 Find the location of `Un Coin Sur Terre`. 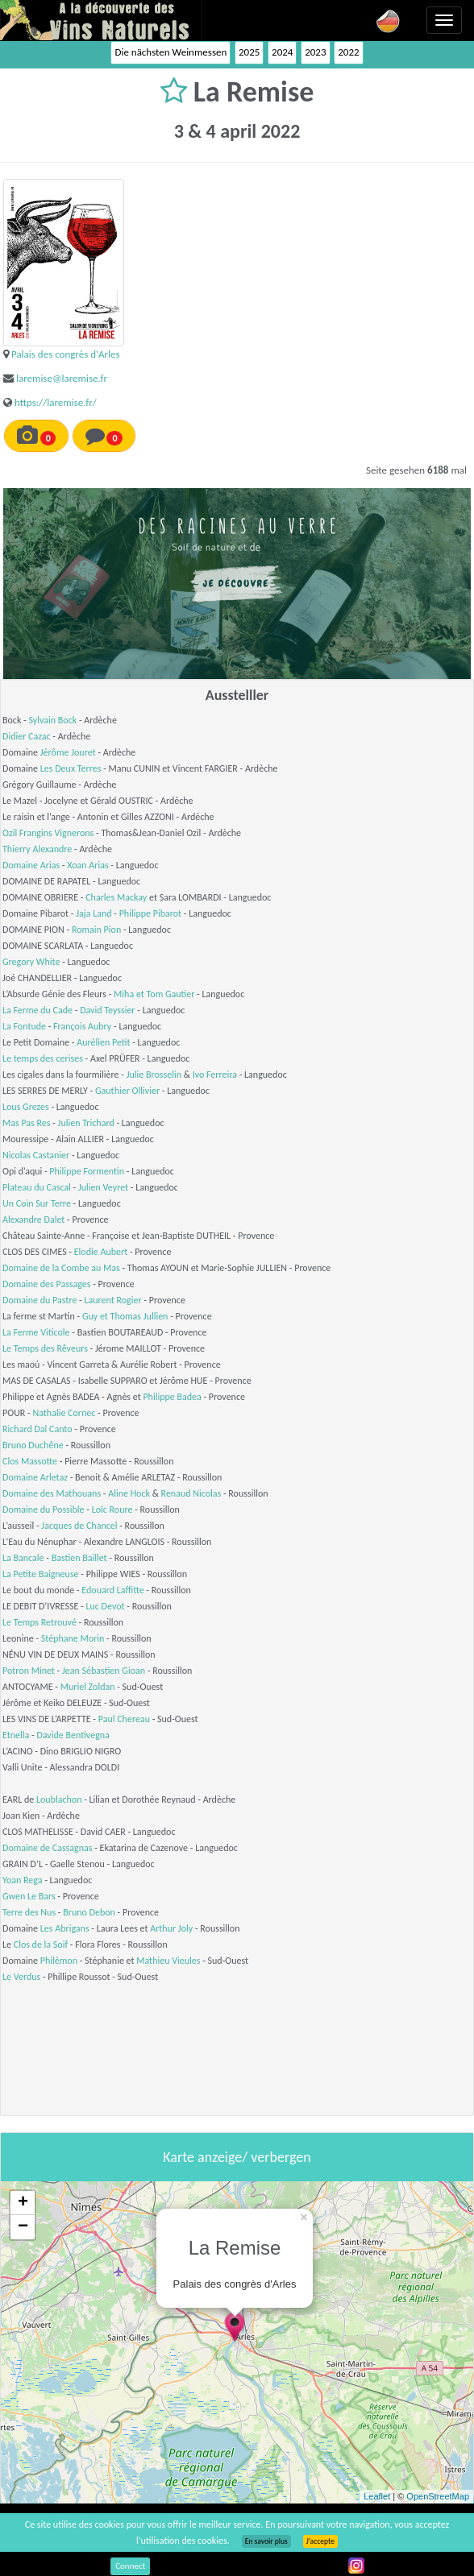

Un Coin Sur Terre is located at coordinates (36, 1203).